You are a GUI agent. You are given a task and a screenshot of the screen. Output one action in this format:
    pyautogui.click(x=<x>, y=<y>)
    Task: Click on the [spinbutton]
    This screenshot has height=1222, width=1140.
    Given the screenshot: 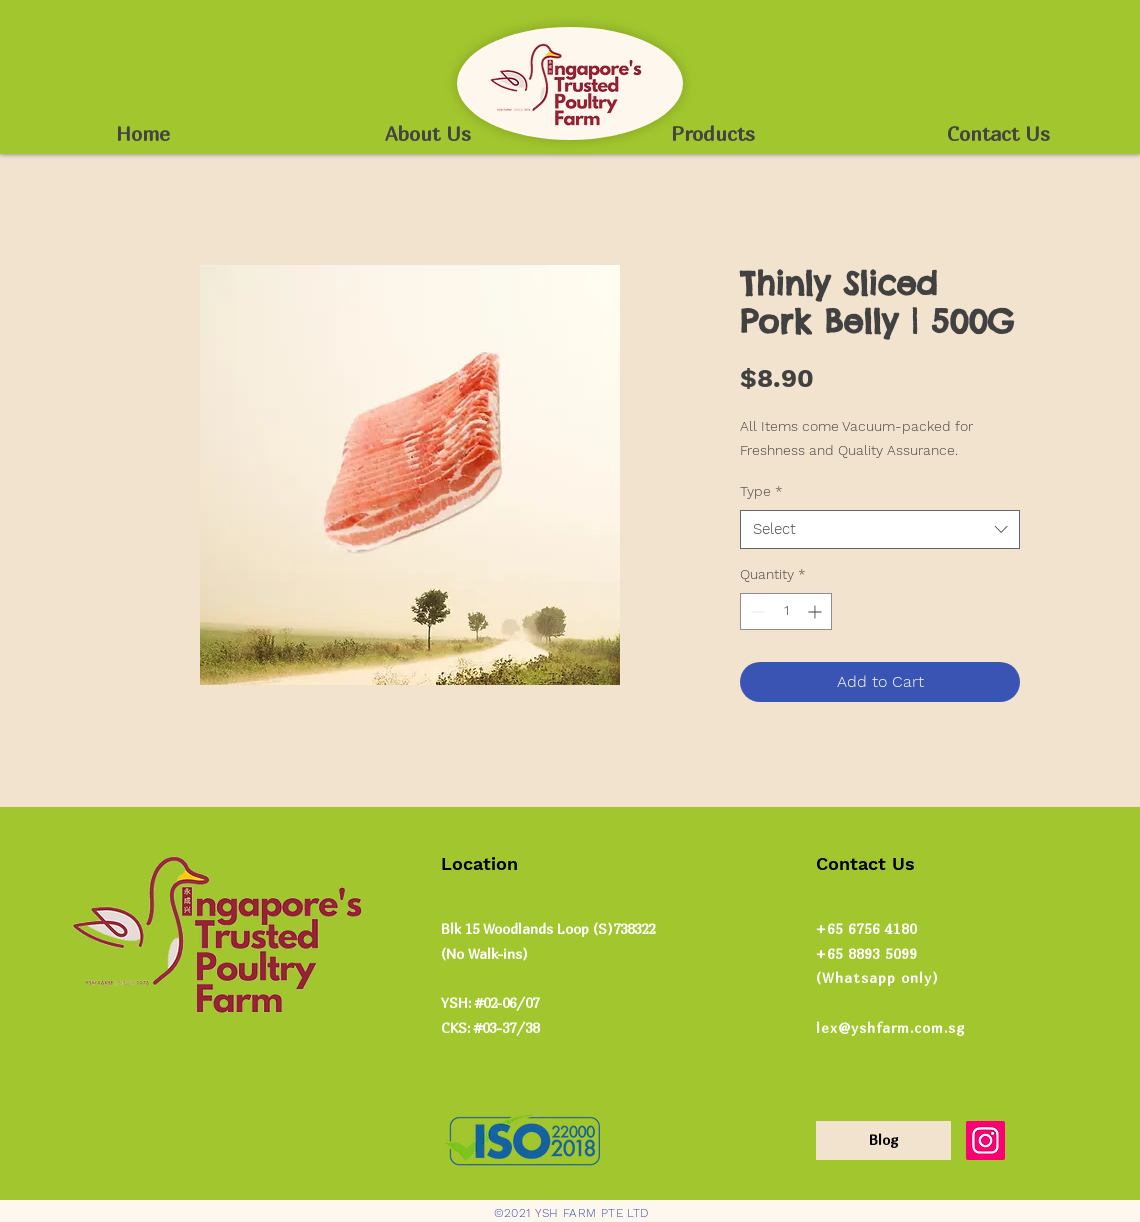 What is the action you would take?
    pyautogui.click(x=786, y=611)
    